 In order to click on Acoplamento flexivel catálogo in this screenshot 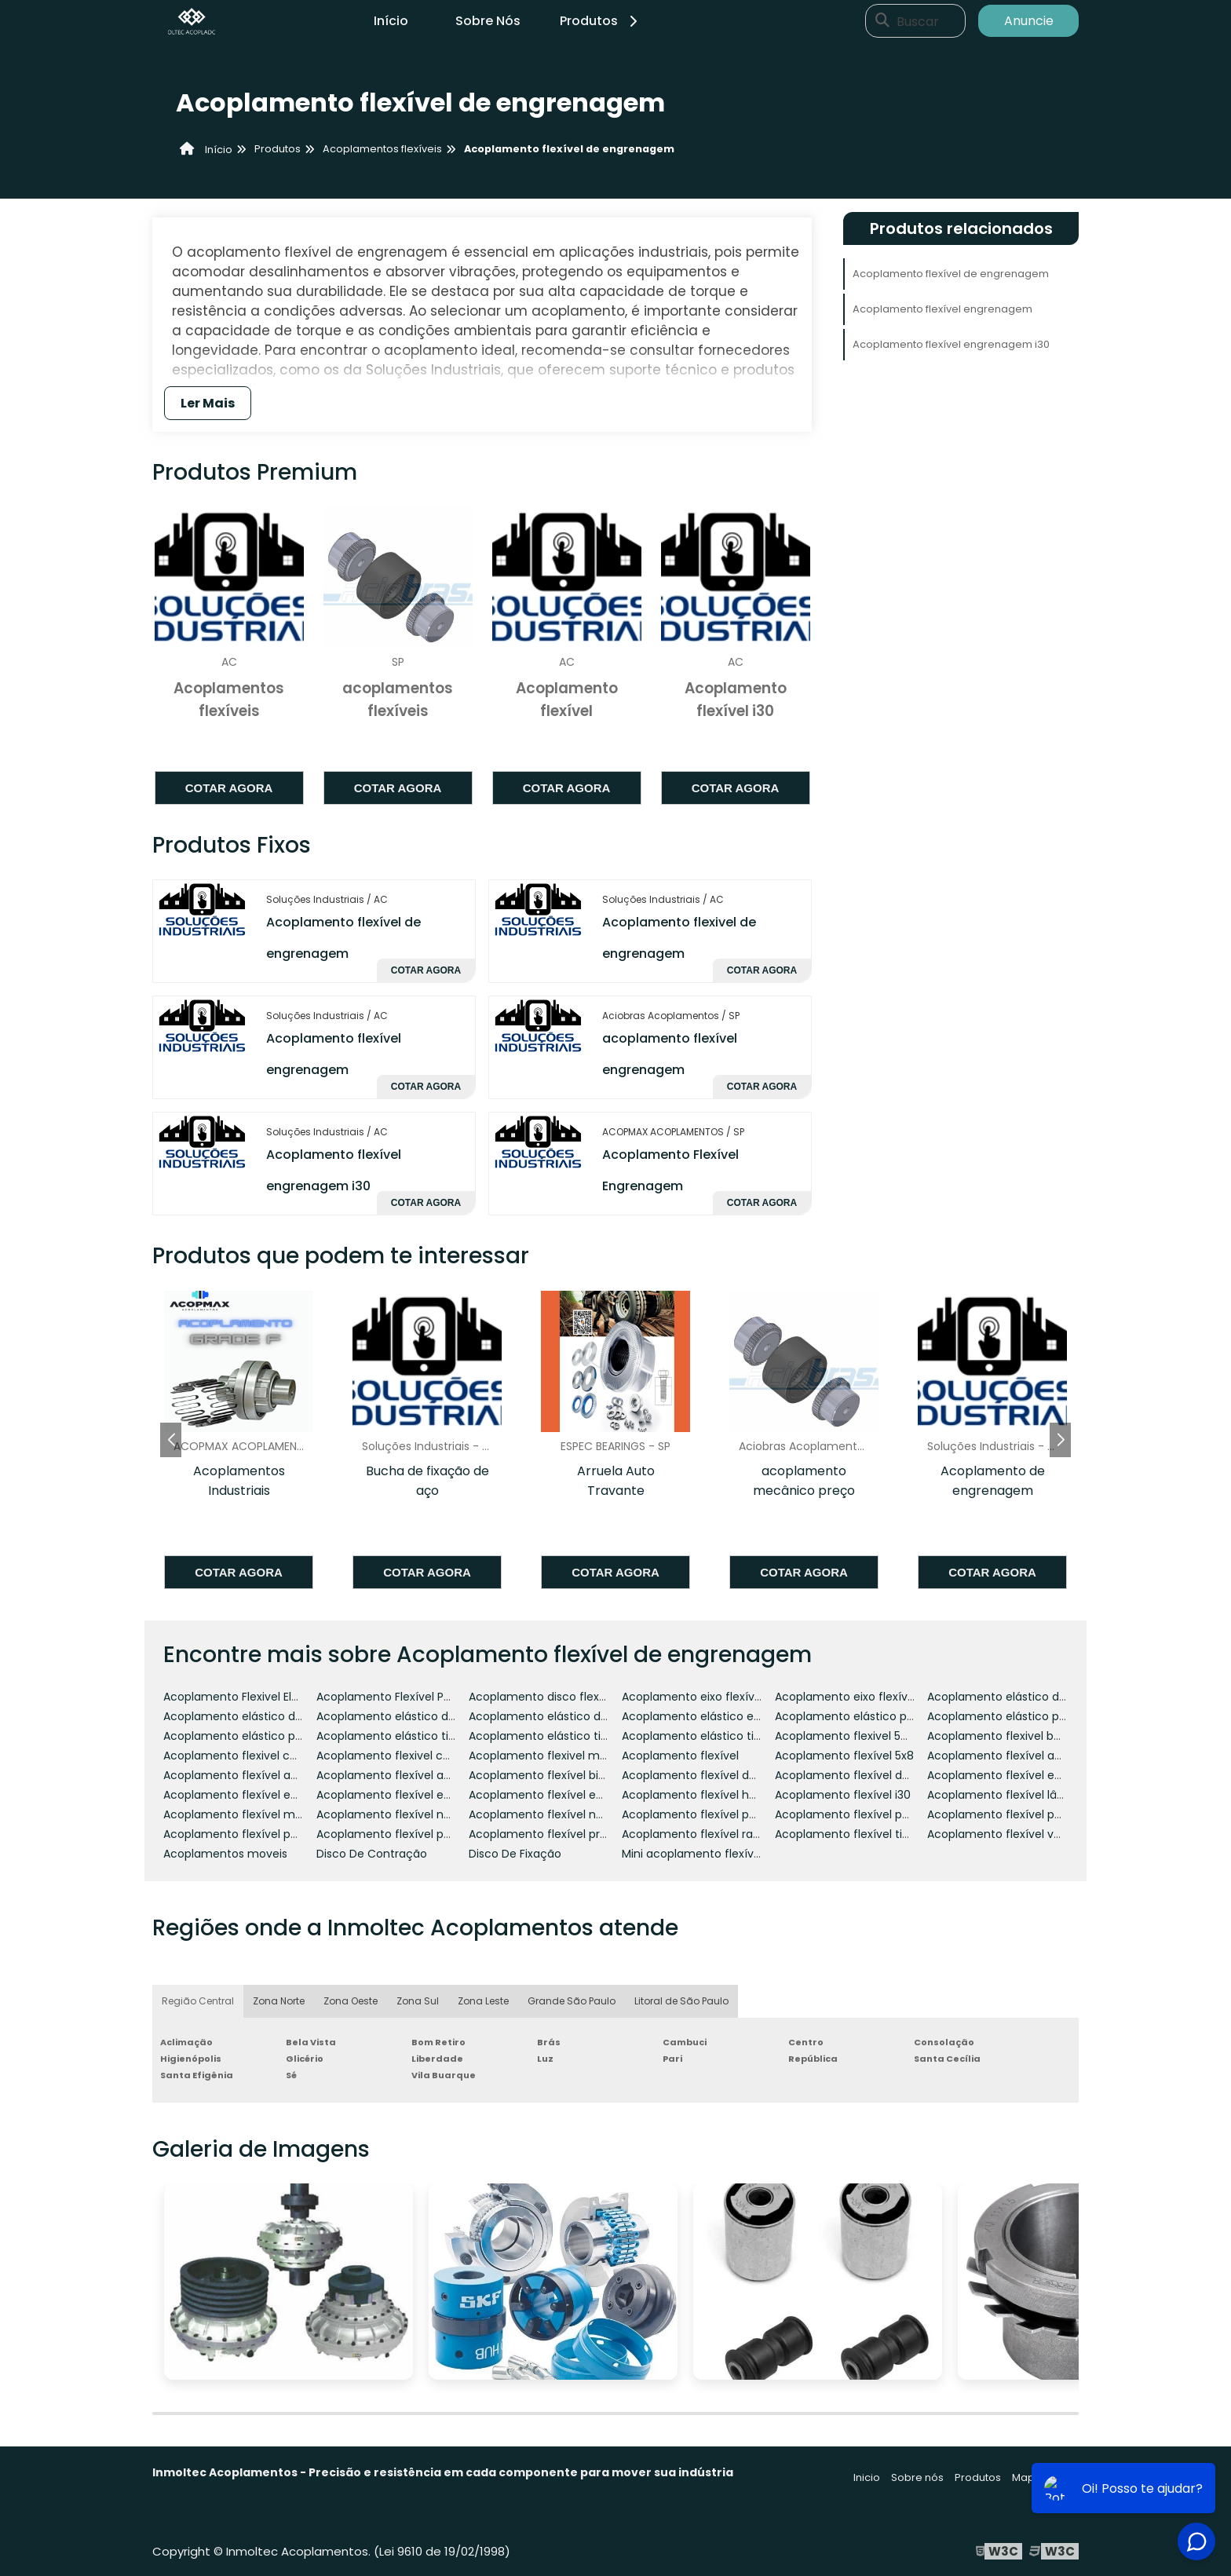, I will do `click(247, 1755)`.